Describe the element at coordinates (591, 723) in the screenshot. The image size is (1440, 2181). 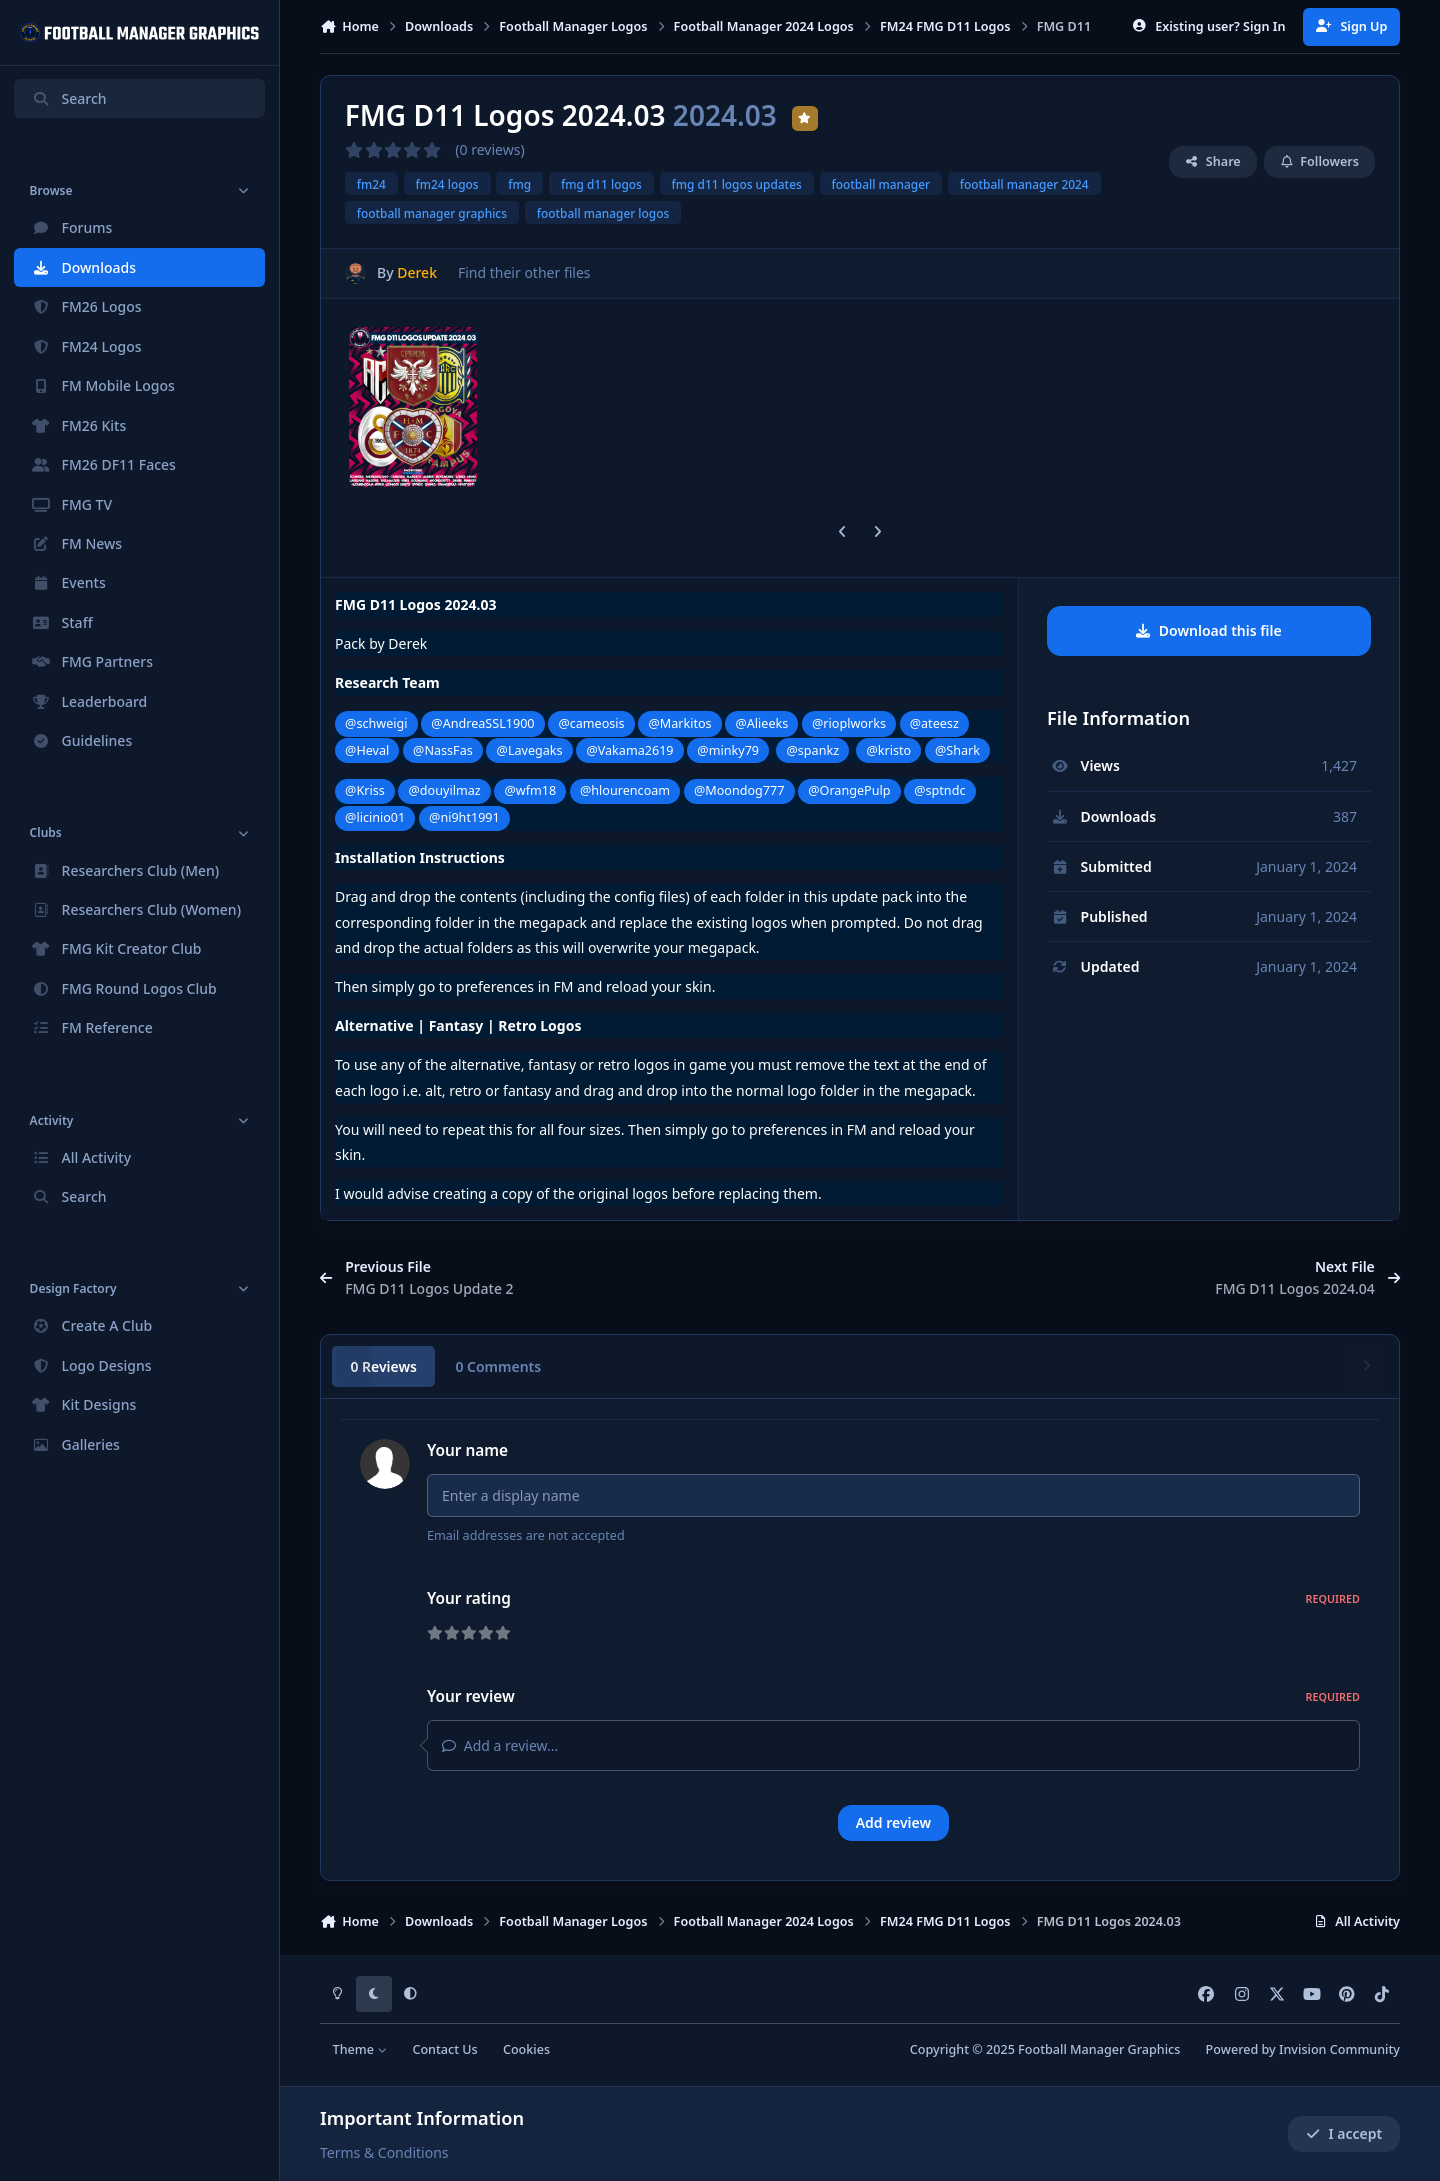
I see `@cameosis` at that location.